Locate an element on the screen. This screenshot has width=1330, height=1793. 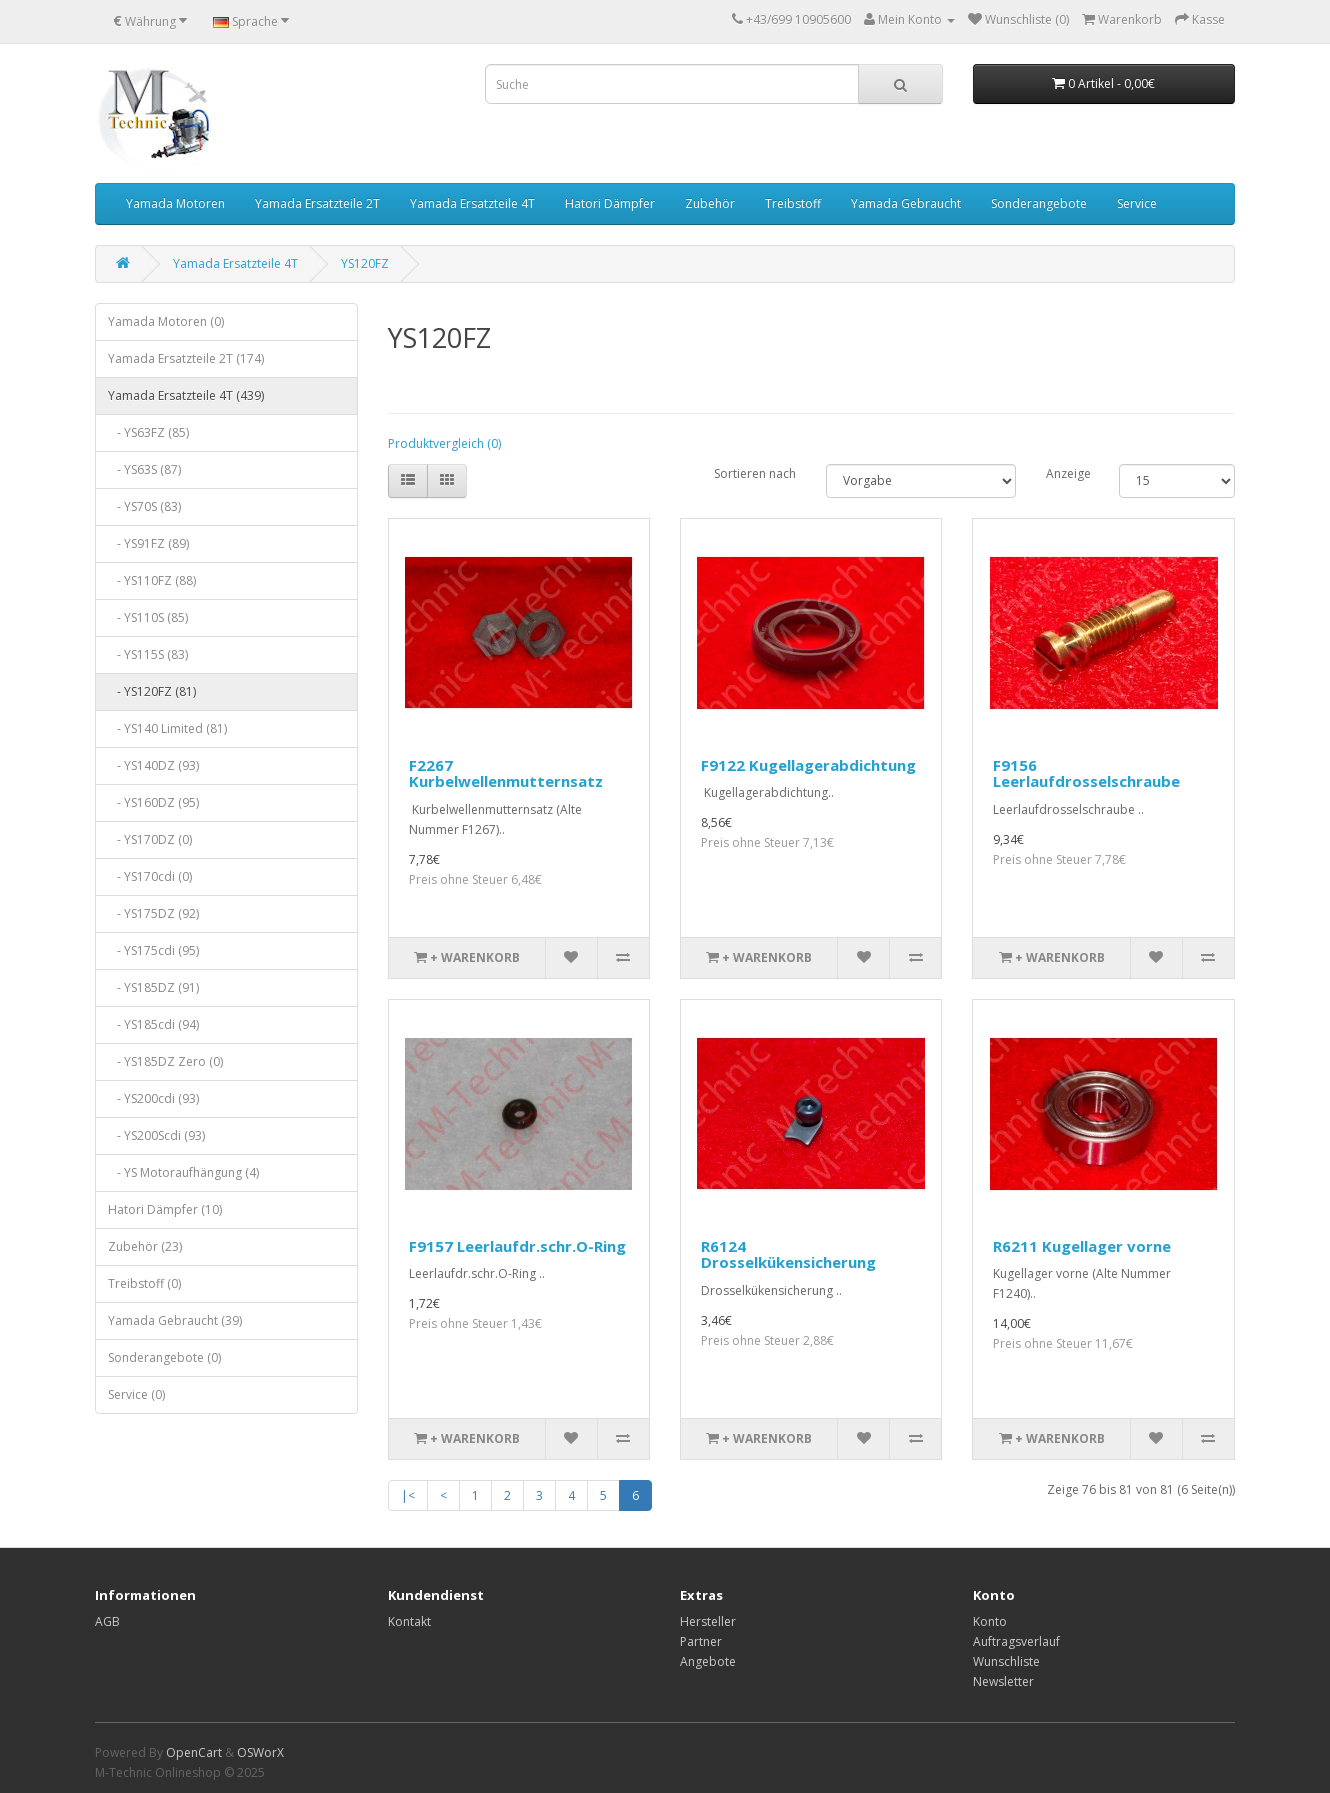
- YS120FZ (81) is located at coordinates (152, 691).